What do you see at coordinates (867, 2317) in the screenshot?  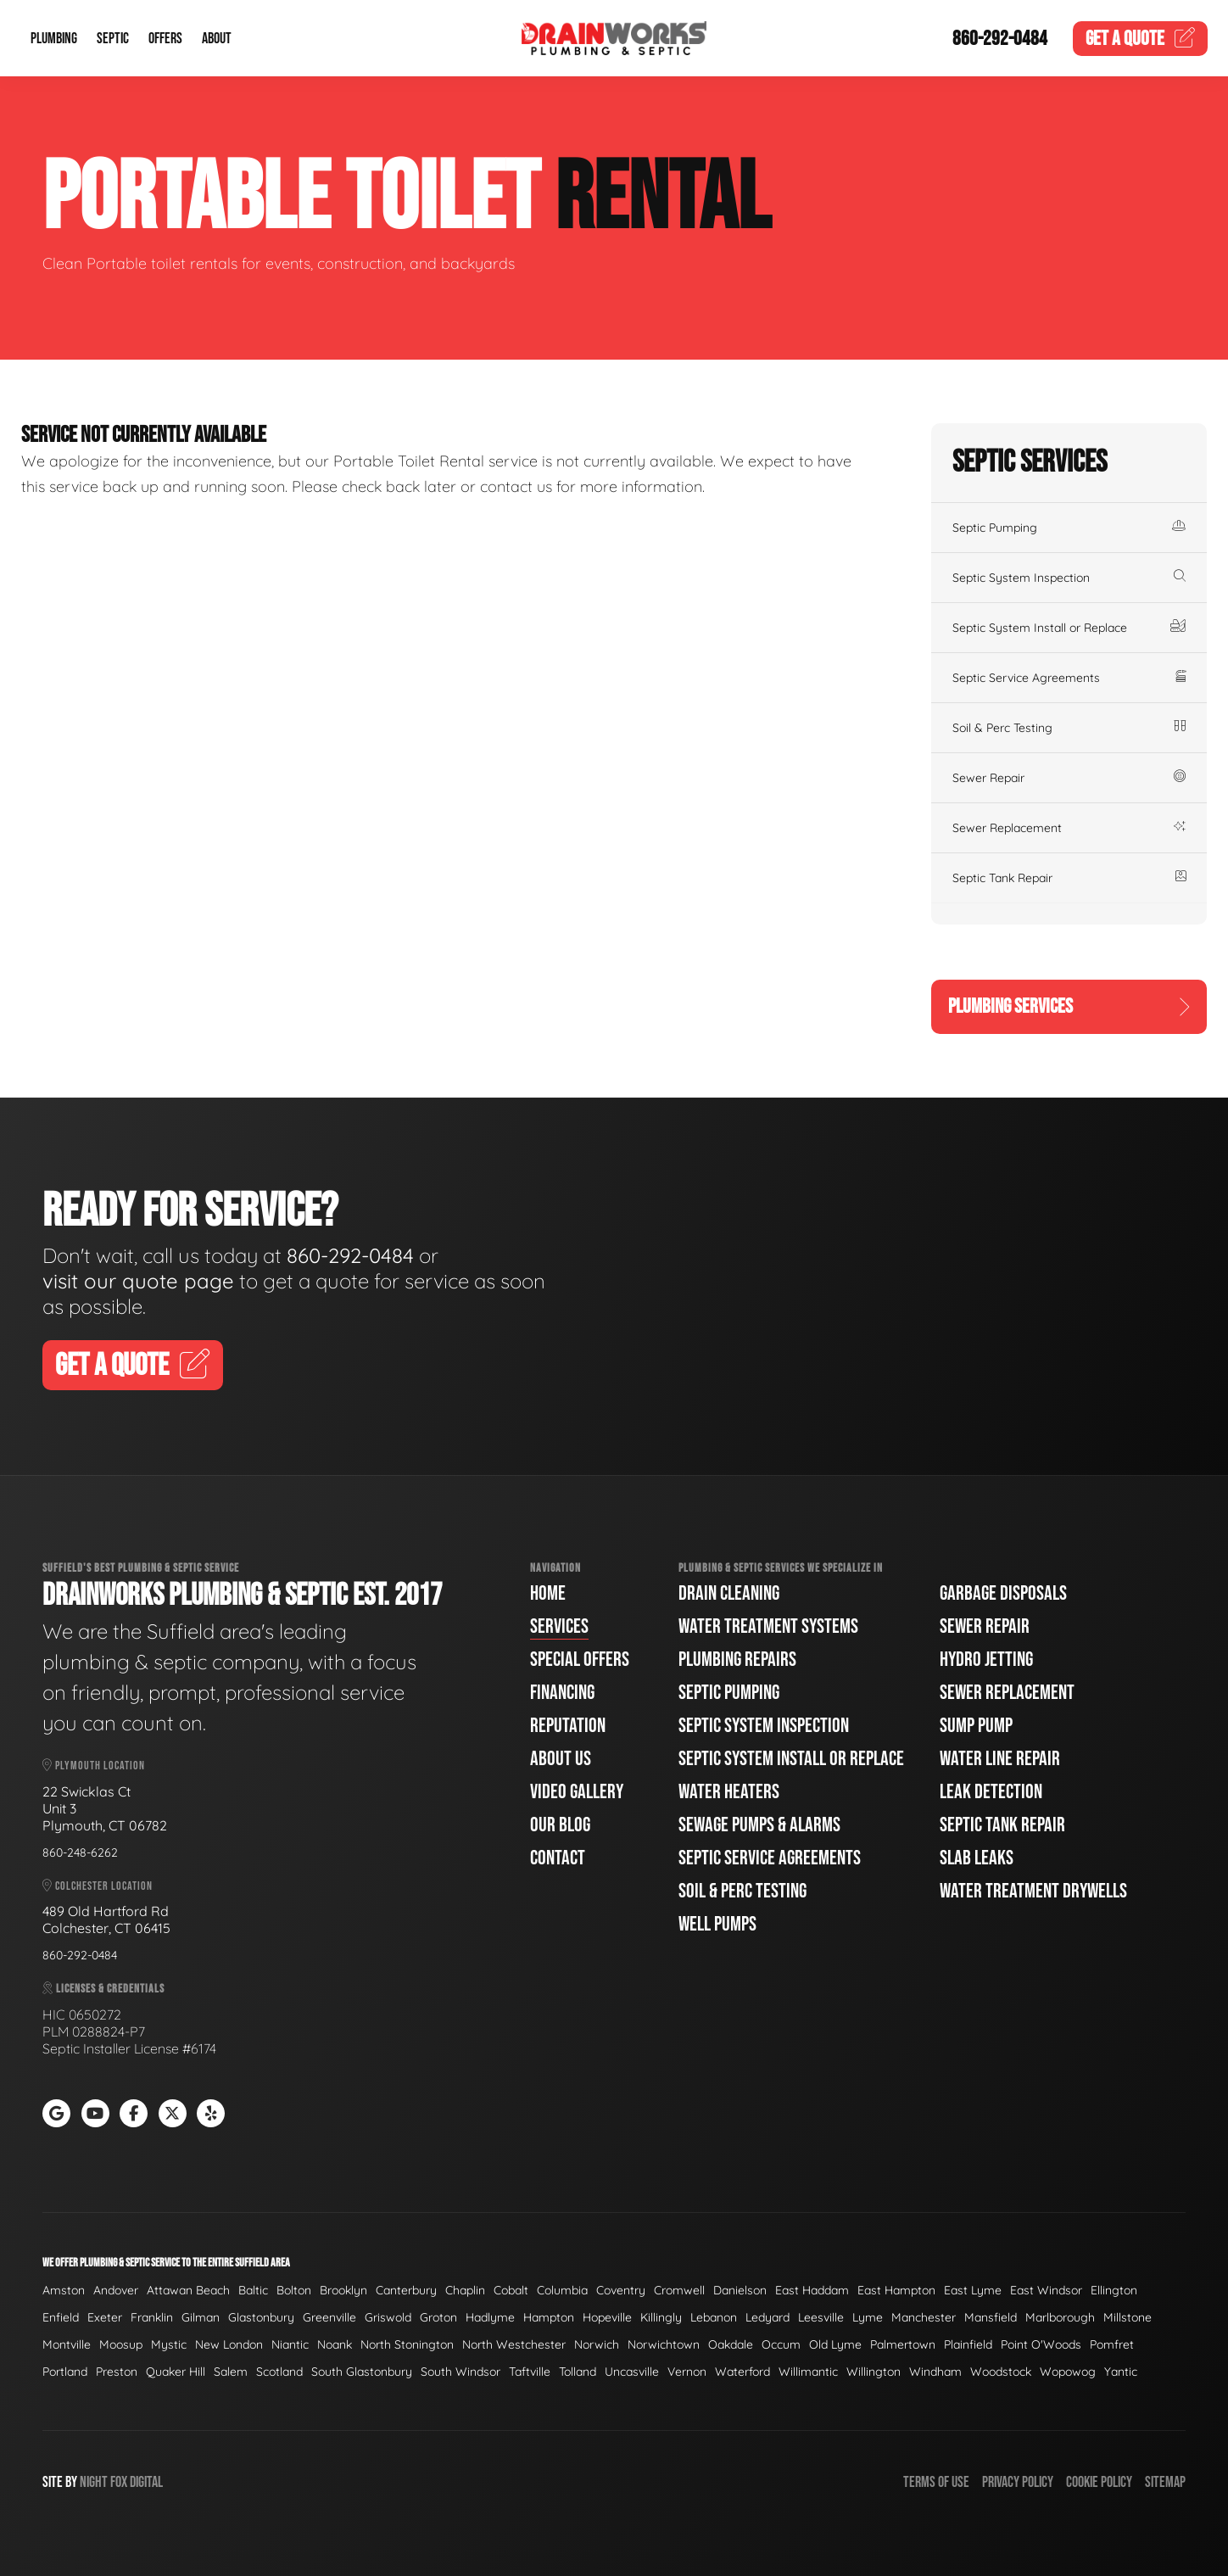 I see `Lyme` at bounding box center [867, 2317].